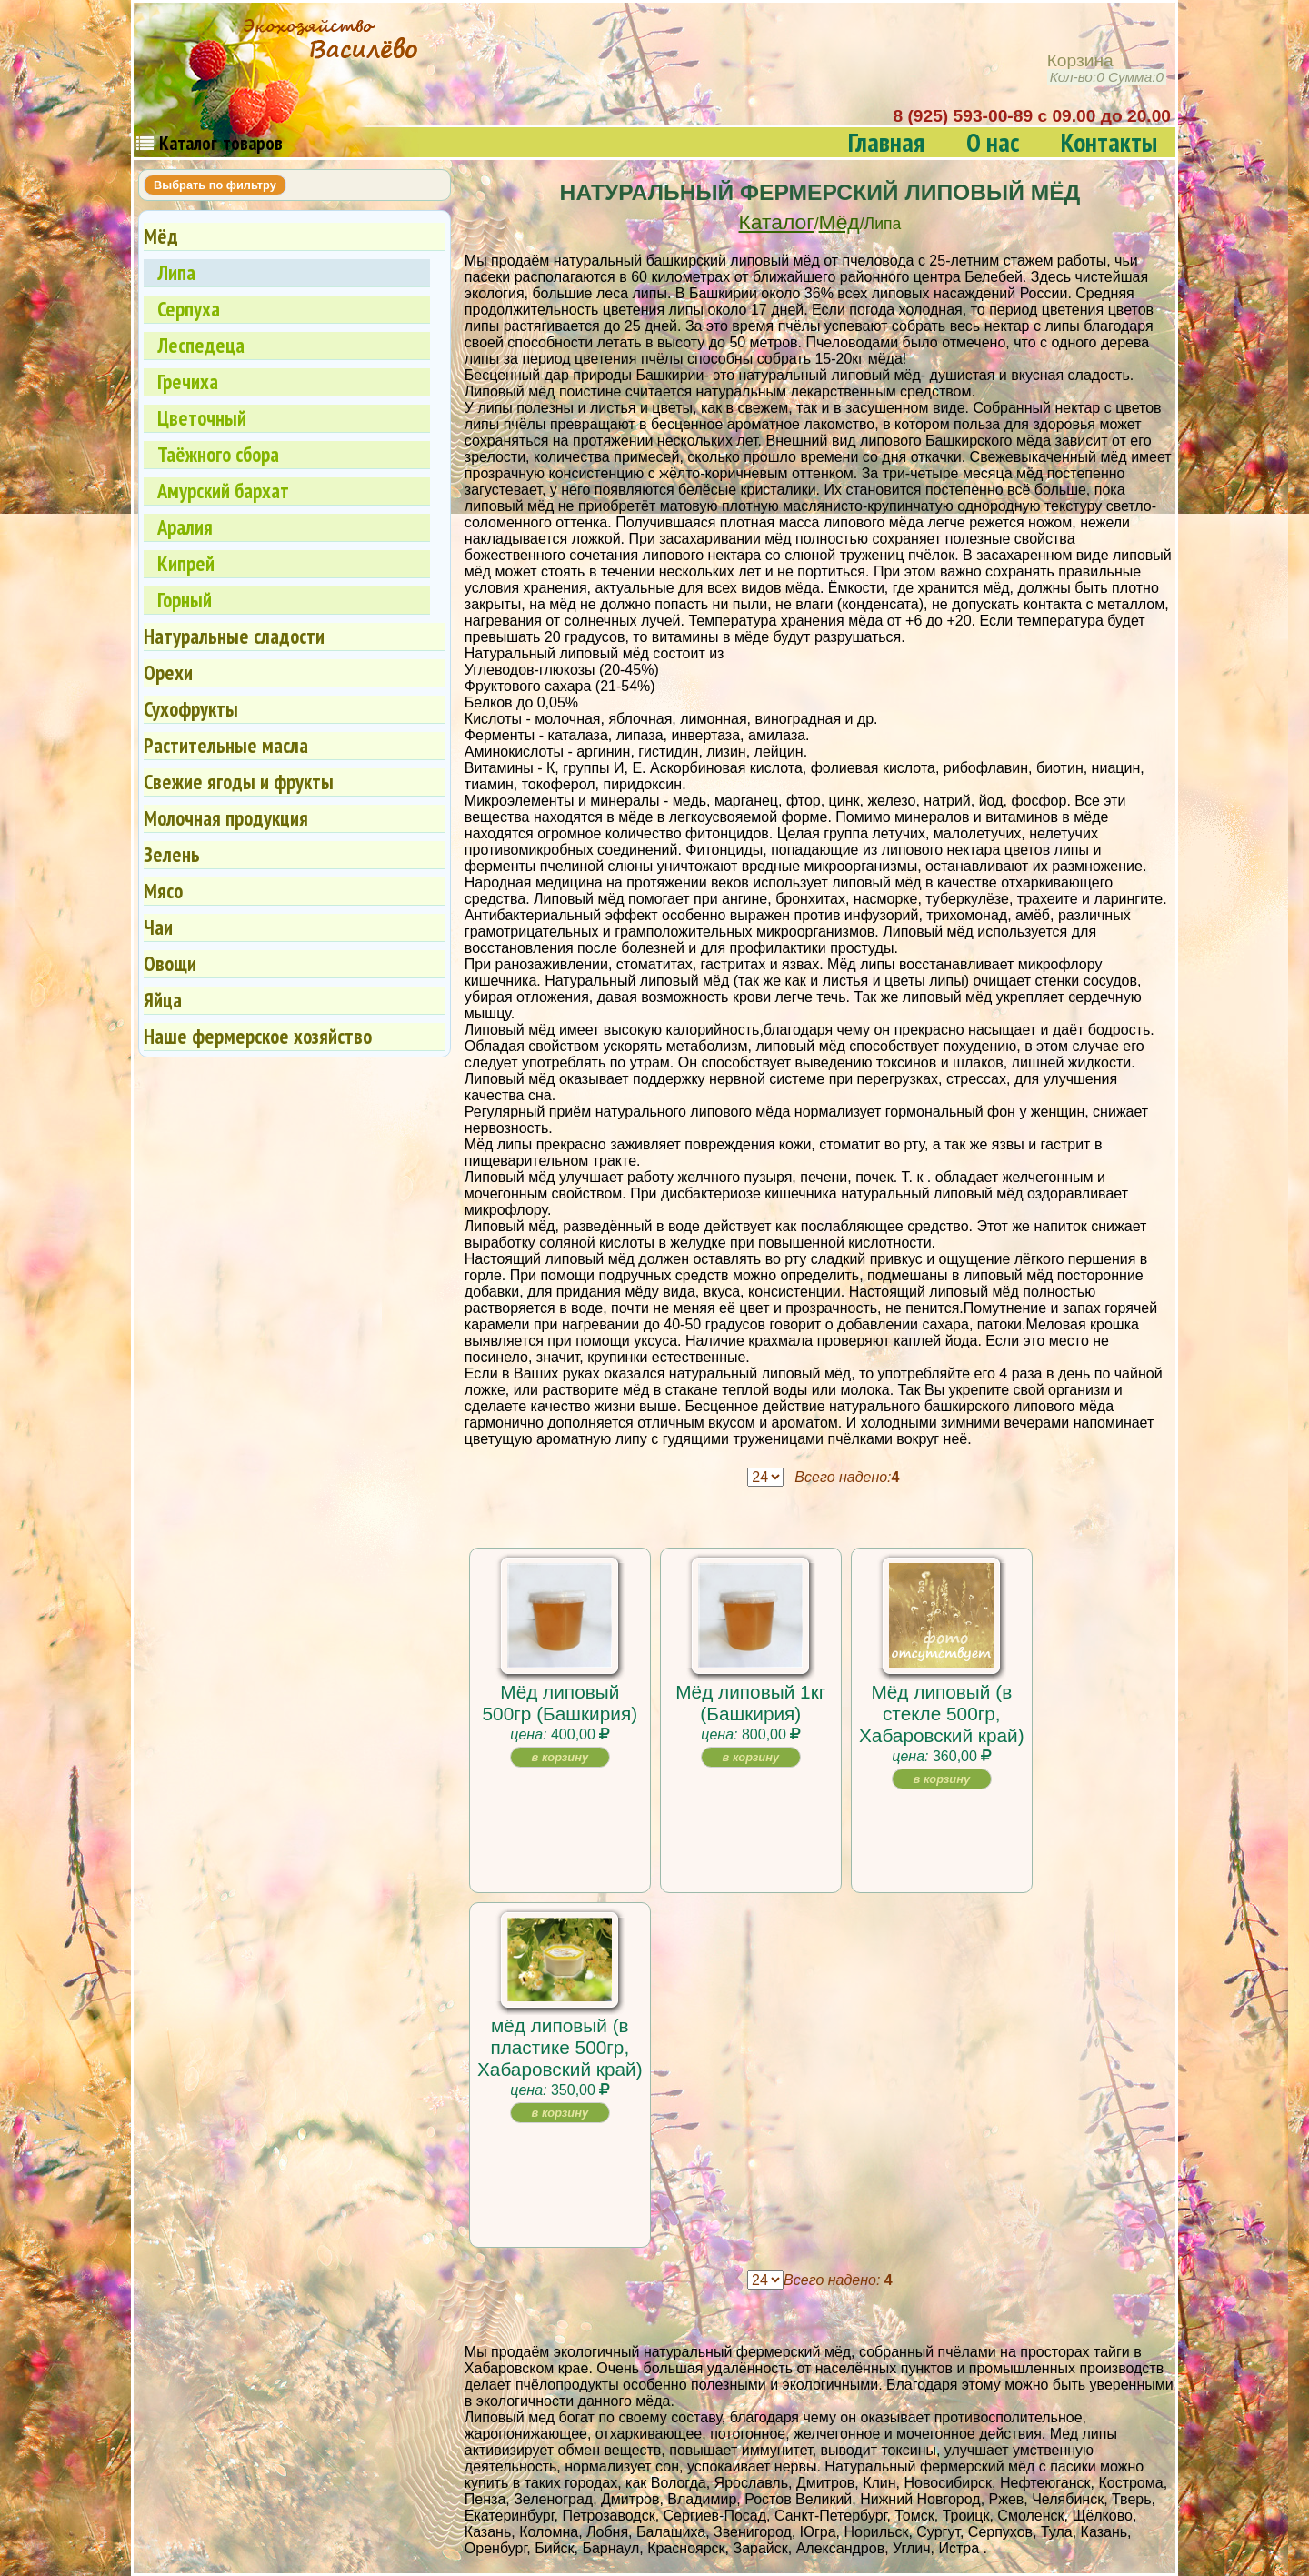 The width and height of the screenshot is (1309, 2576). What do you see at coordinates (168, 672) in the screenshot?
I see `Орехи` at bounding box center [168, 672].